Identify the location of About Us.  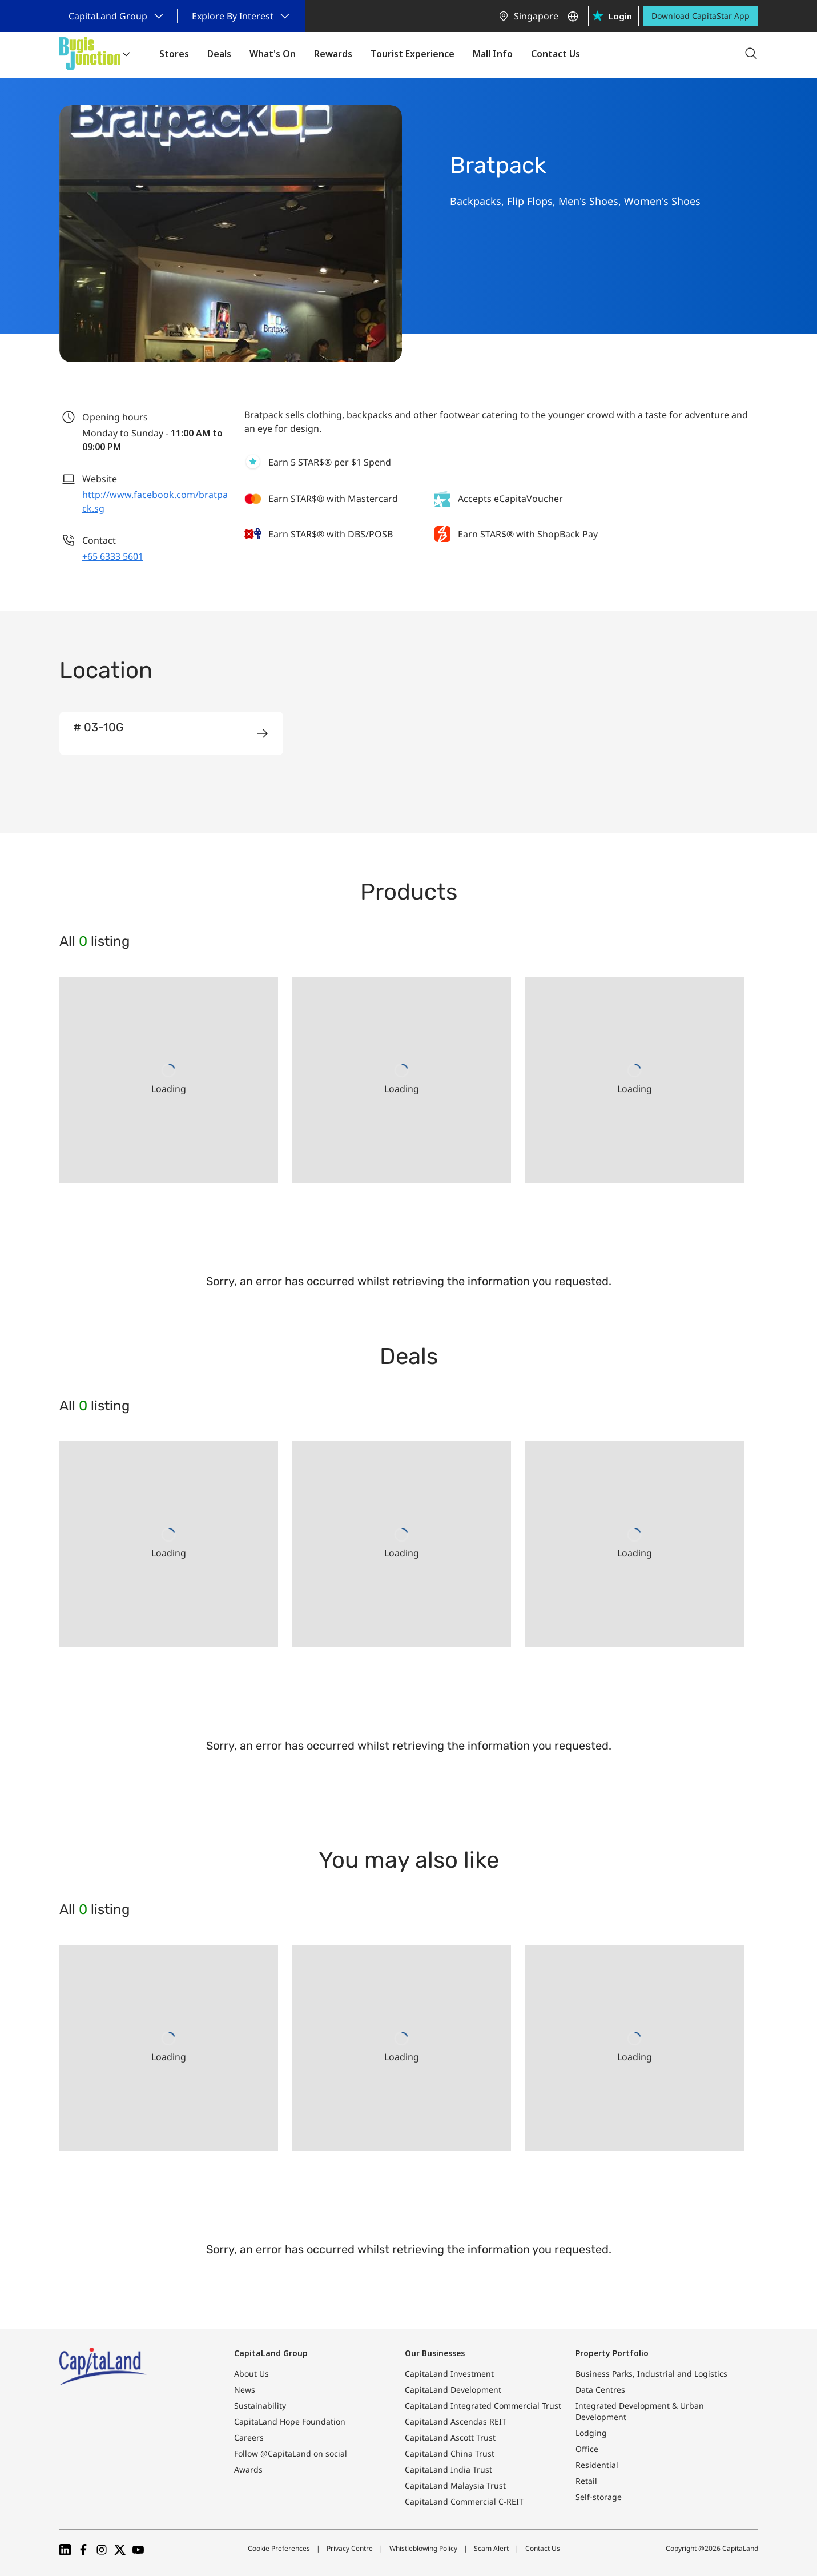
(251, 2373).